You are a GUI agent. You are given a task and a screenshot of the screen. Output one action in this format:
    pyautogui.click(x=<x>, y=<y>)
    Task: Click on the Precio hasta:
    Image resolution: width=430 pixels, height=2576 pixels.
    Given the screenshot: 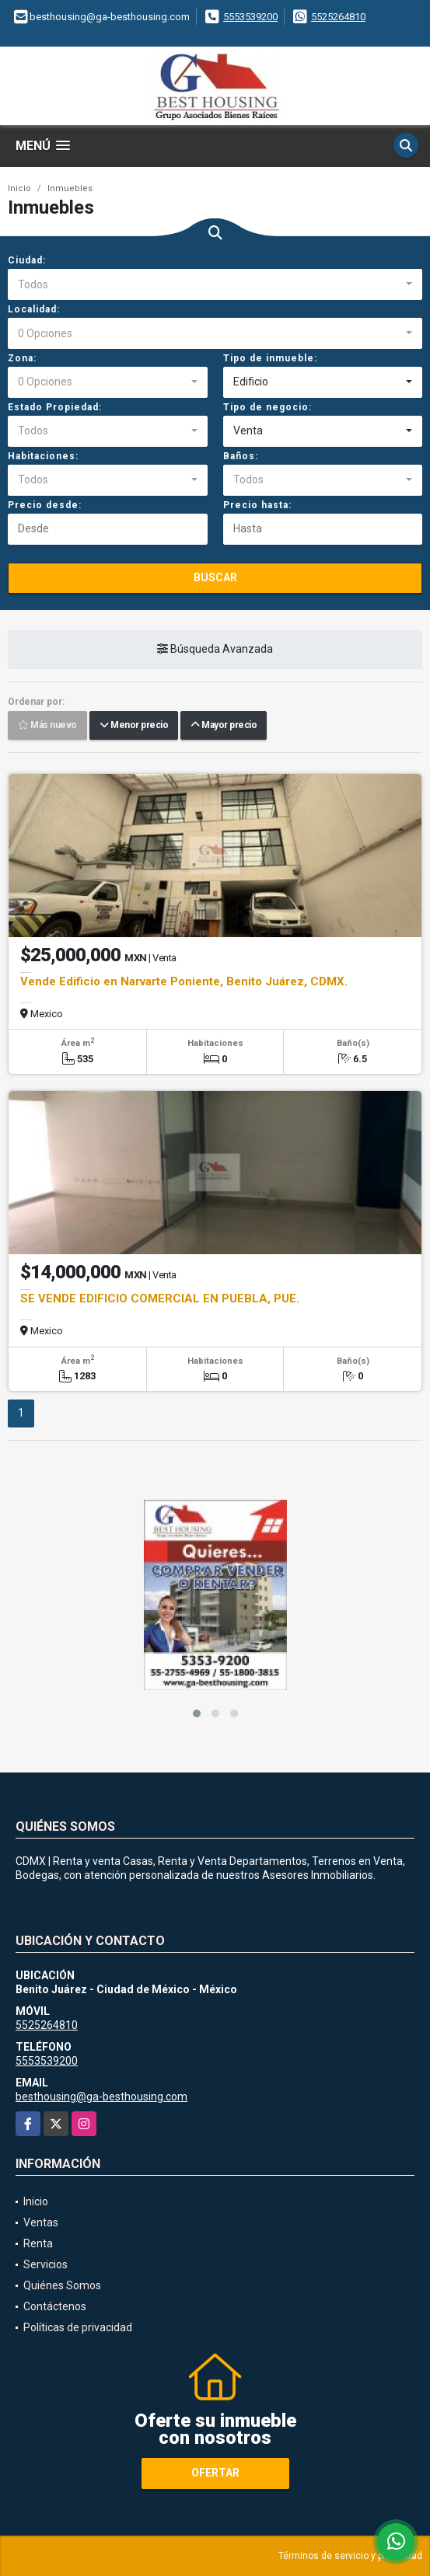 What is the action you would take?
    pyautogui.click(x=257, y=505)
    